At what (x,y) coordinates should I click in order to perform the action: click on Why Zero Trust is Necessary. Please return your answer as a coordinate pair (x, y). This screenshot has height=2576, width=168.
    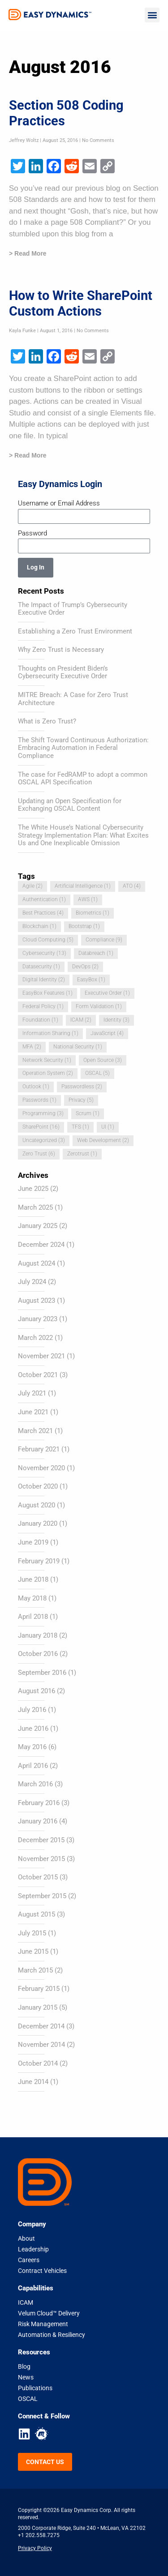
    Looking at the image, I should click on (61, 650).